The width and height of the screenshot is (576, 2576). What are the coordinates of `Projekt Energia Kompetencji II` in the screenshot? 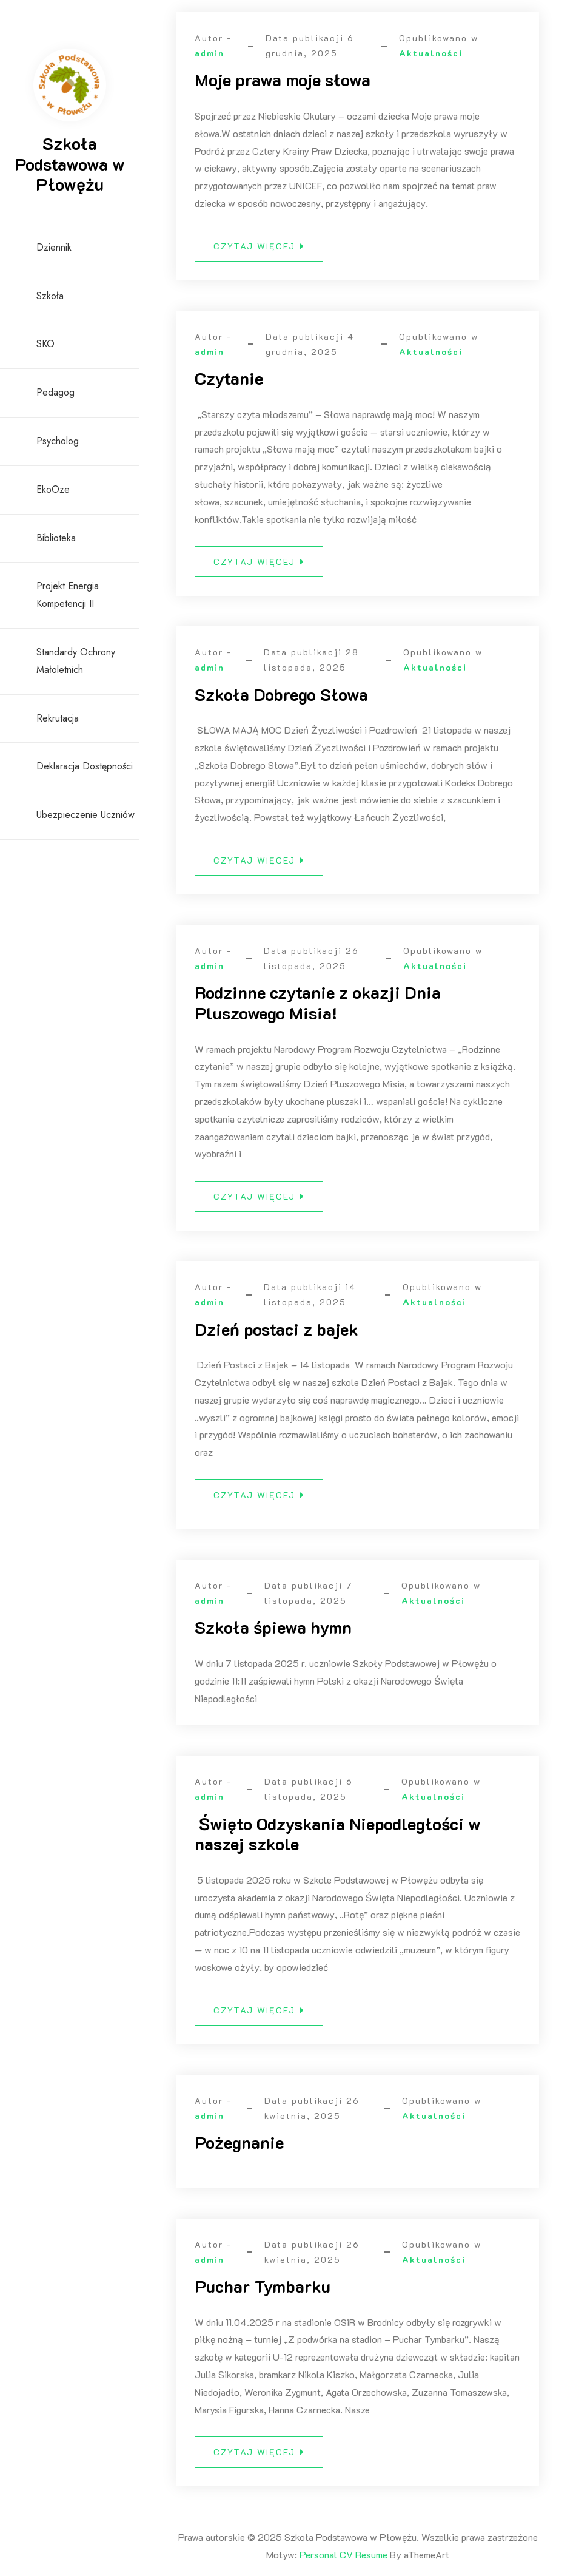 It's located at (67, 594).